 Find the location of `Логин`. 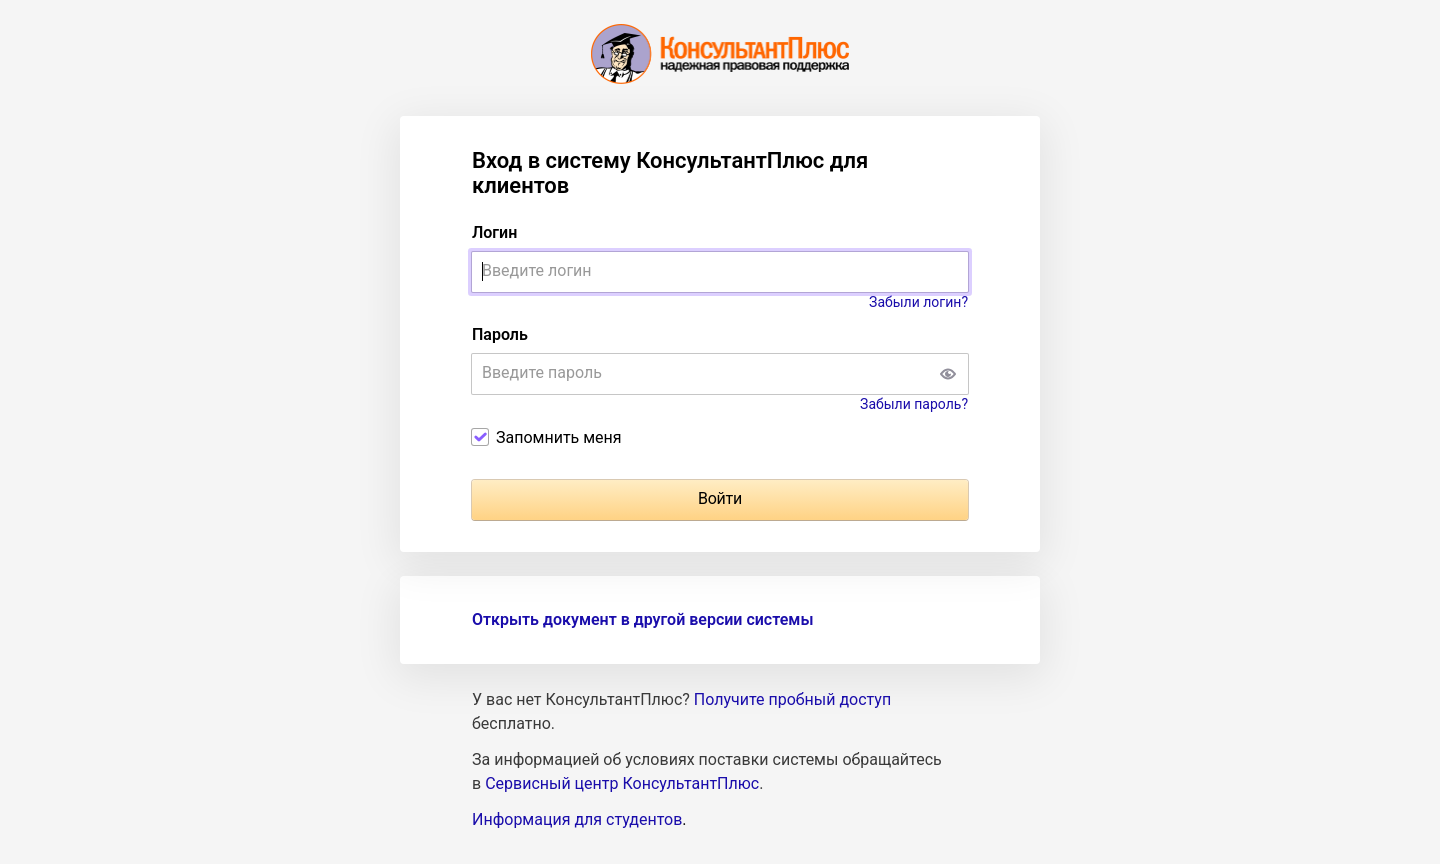

Логин is located at coordinates (494, 232).